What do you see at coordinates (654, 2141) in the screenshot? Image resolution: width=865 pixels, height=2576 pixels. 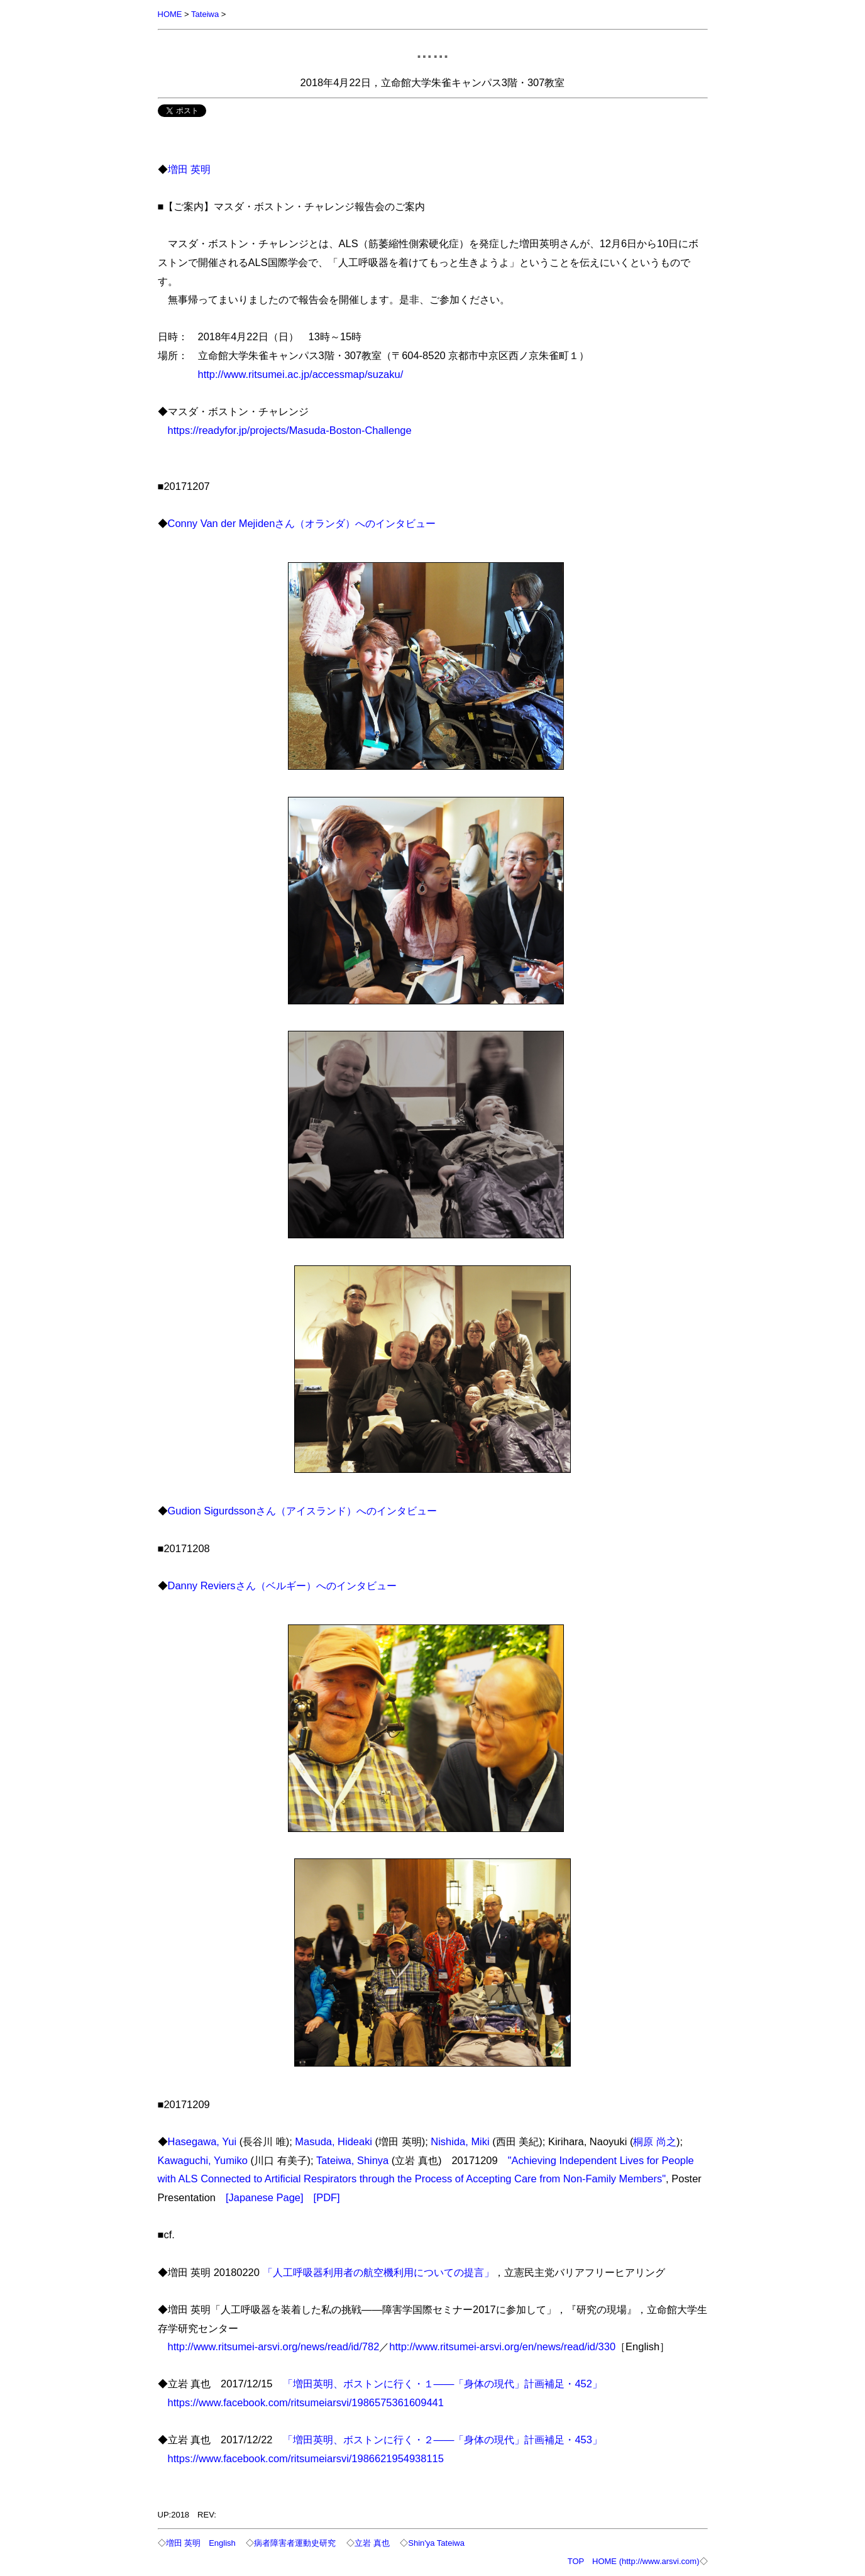 I see `桐原 尚之` at bounding box center [654, 2141].